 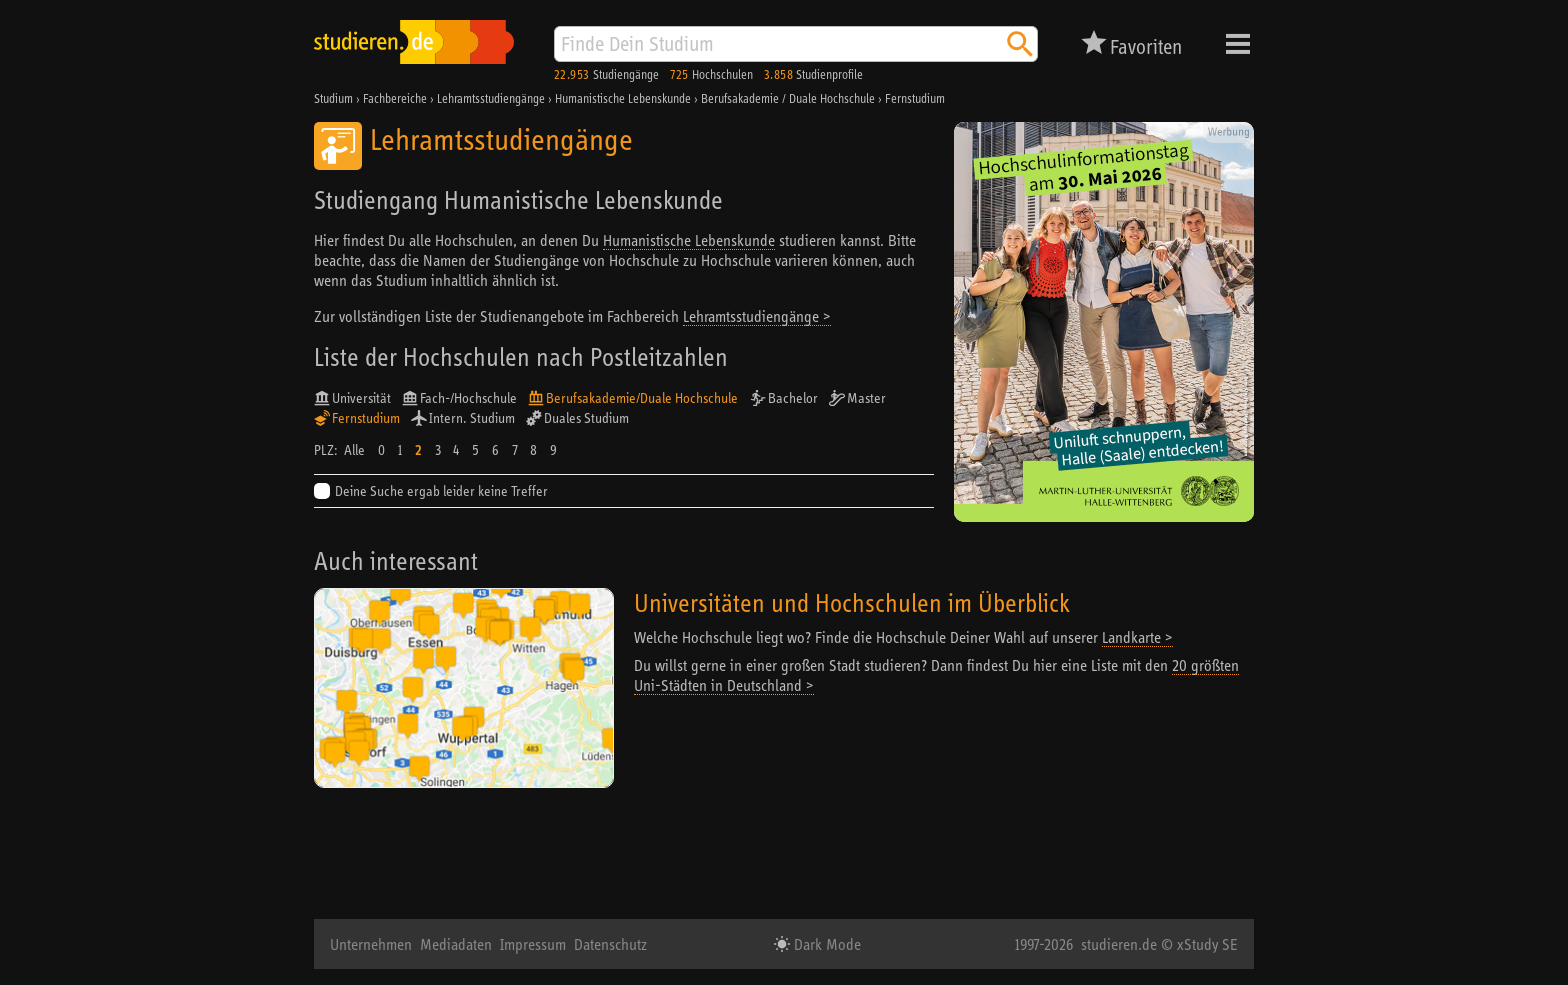 What do you see at coordinates (533, 944) in the screenshot?
I see `Impressum` at bounding box center [533, 944].